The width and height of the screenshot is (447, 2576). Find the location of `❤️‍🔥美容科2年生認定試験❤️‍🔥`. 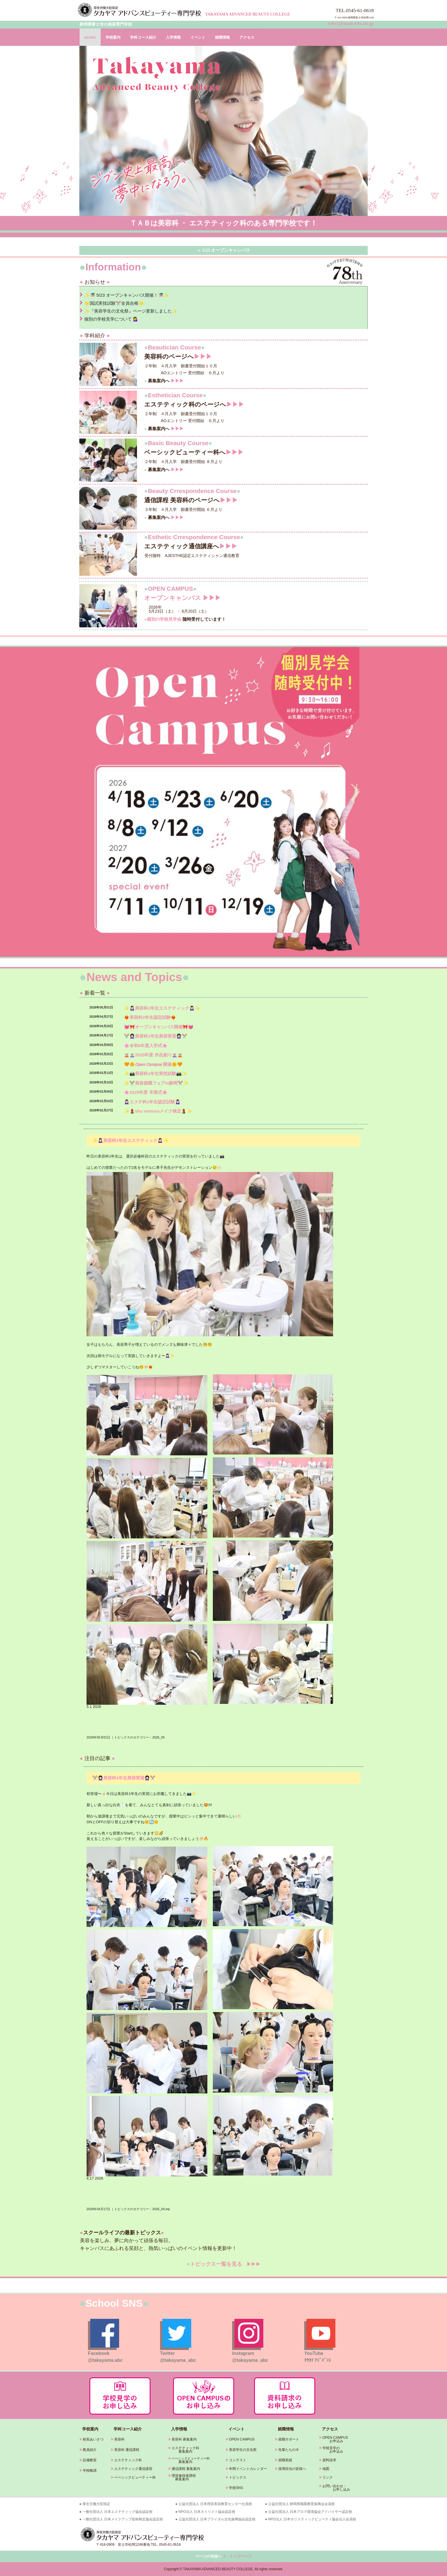

❤️‍🔥美容科2年生認定試験❤️‍🔥 is located at coordinates (150, 1017).